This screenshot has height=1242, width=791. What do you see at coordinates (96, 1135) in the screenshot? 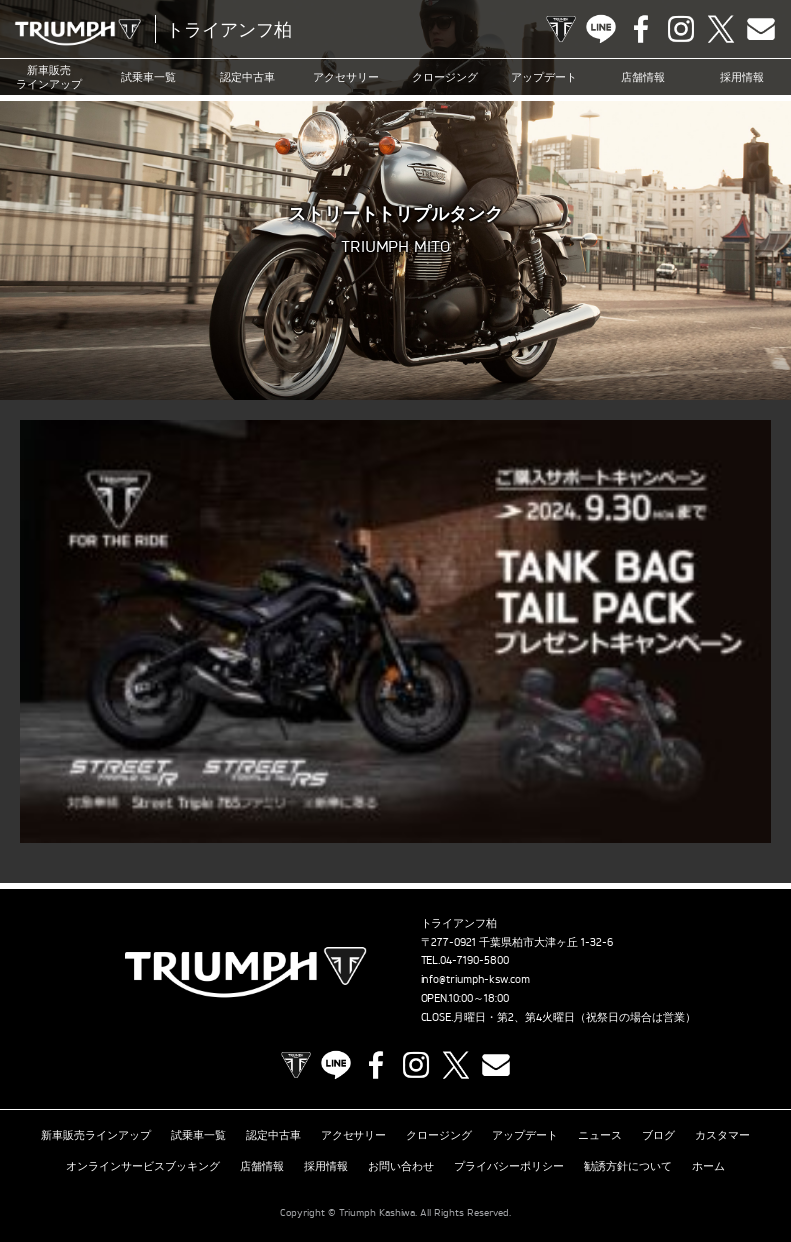
I see `新車販売ラインアップ` at bounding box center [96, 1135].